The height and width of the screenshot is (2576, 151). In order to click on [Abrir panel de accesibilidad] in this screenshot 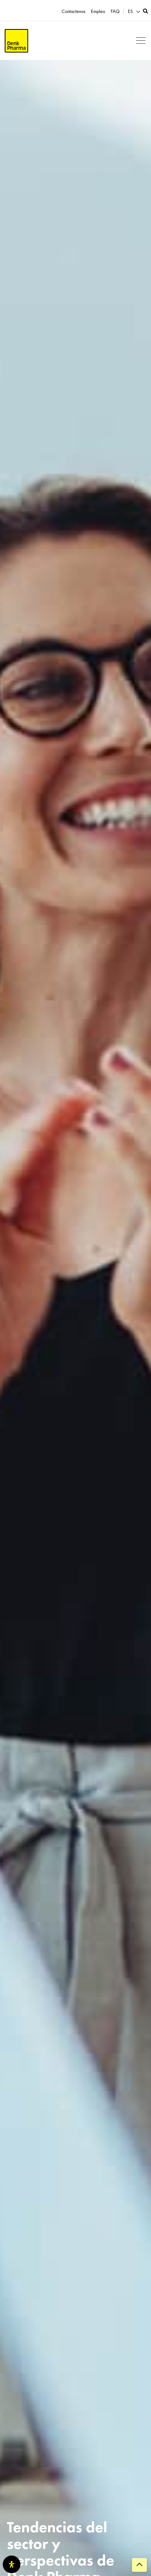, I will do `click(11, 2564)`.